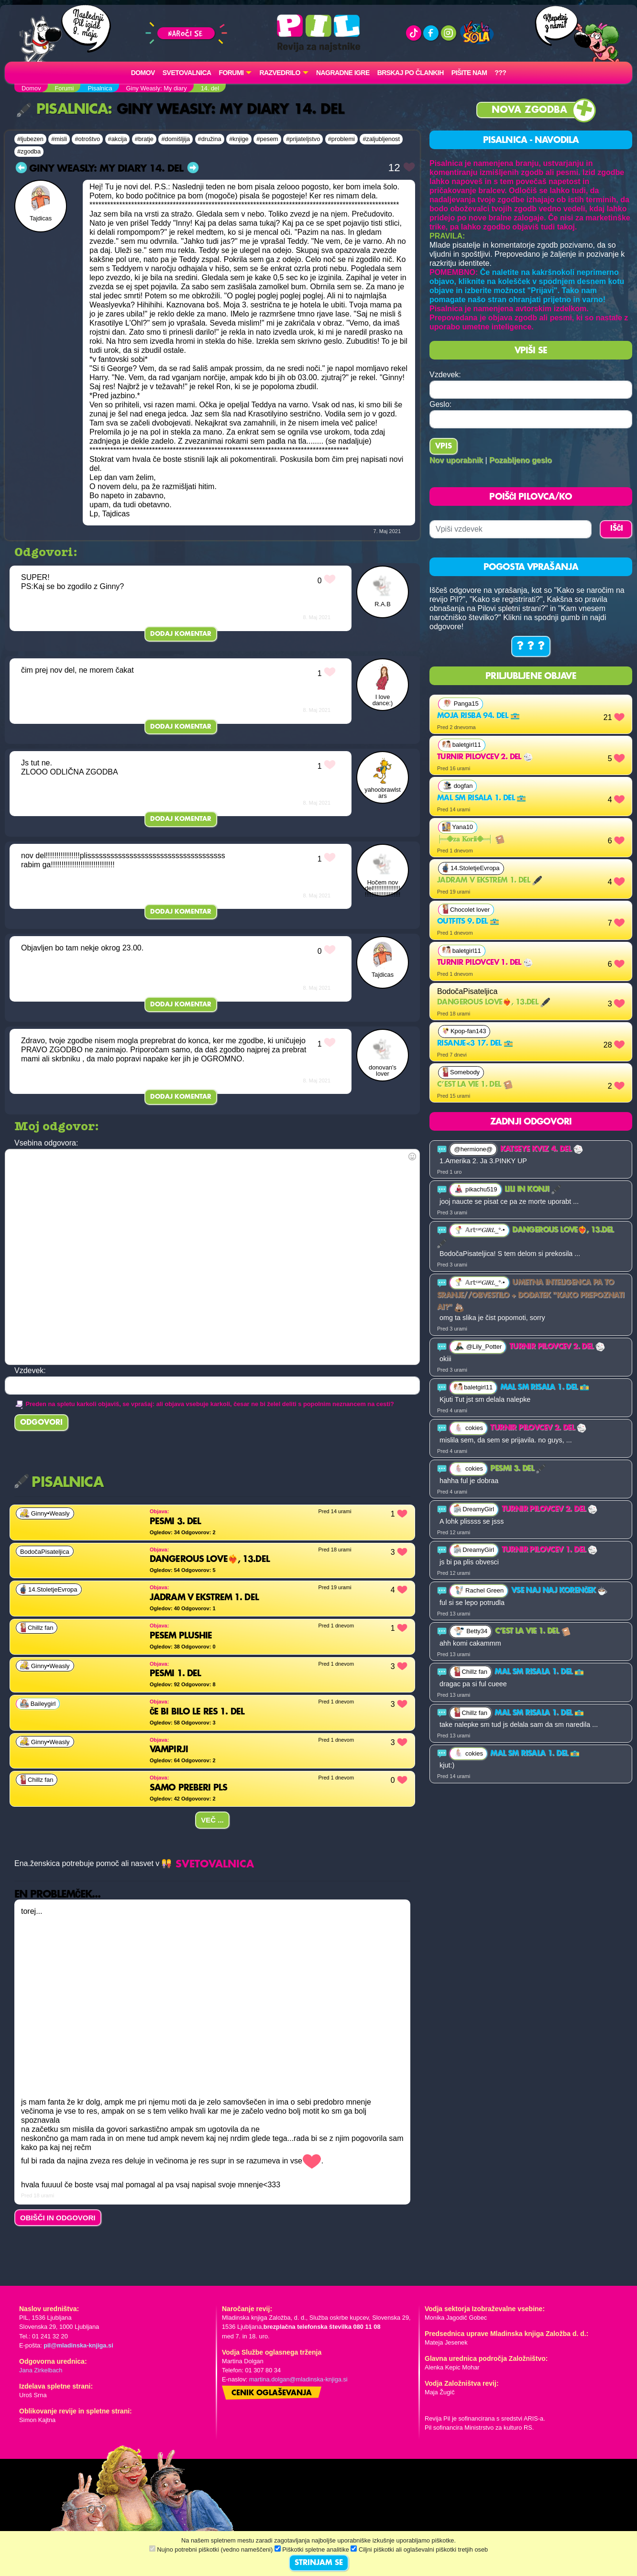  Describe the element at coordinates (533, 1189) in the screenshot. I see `Lili in konji` at that location.